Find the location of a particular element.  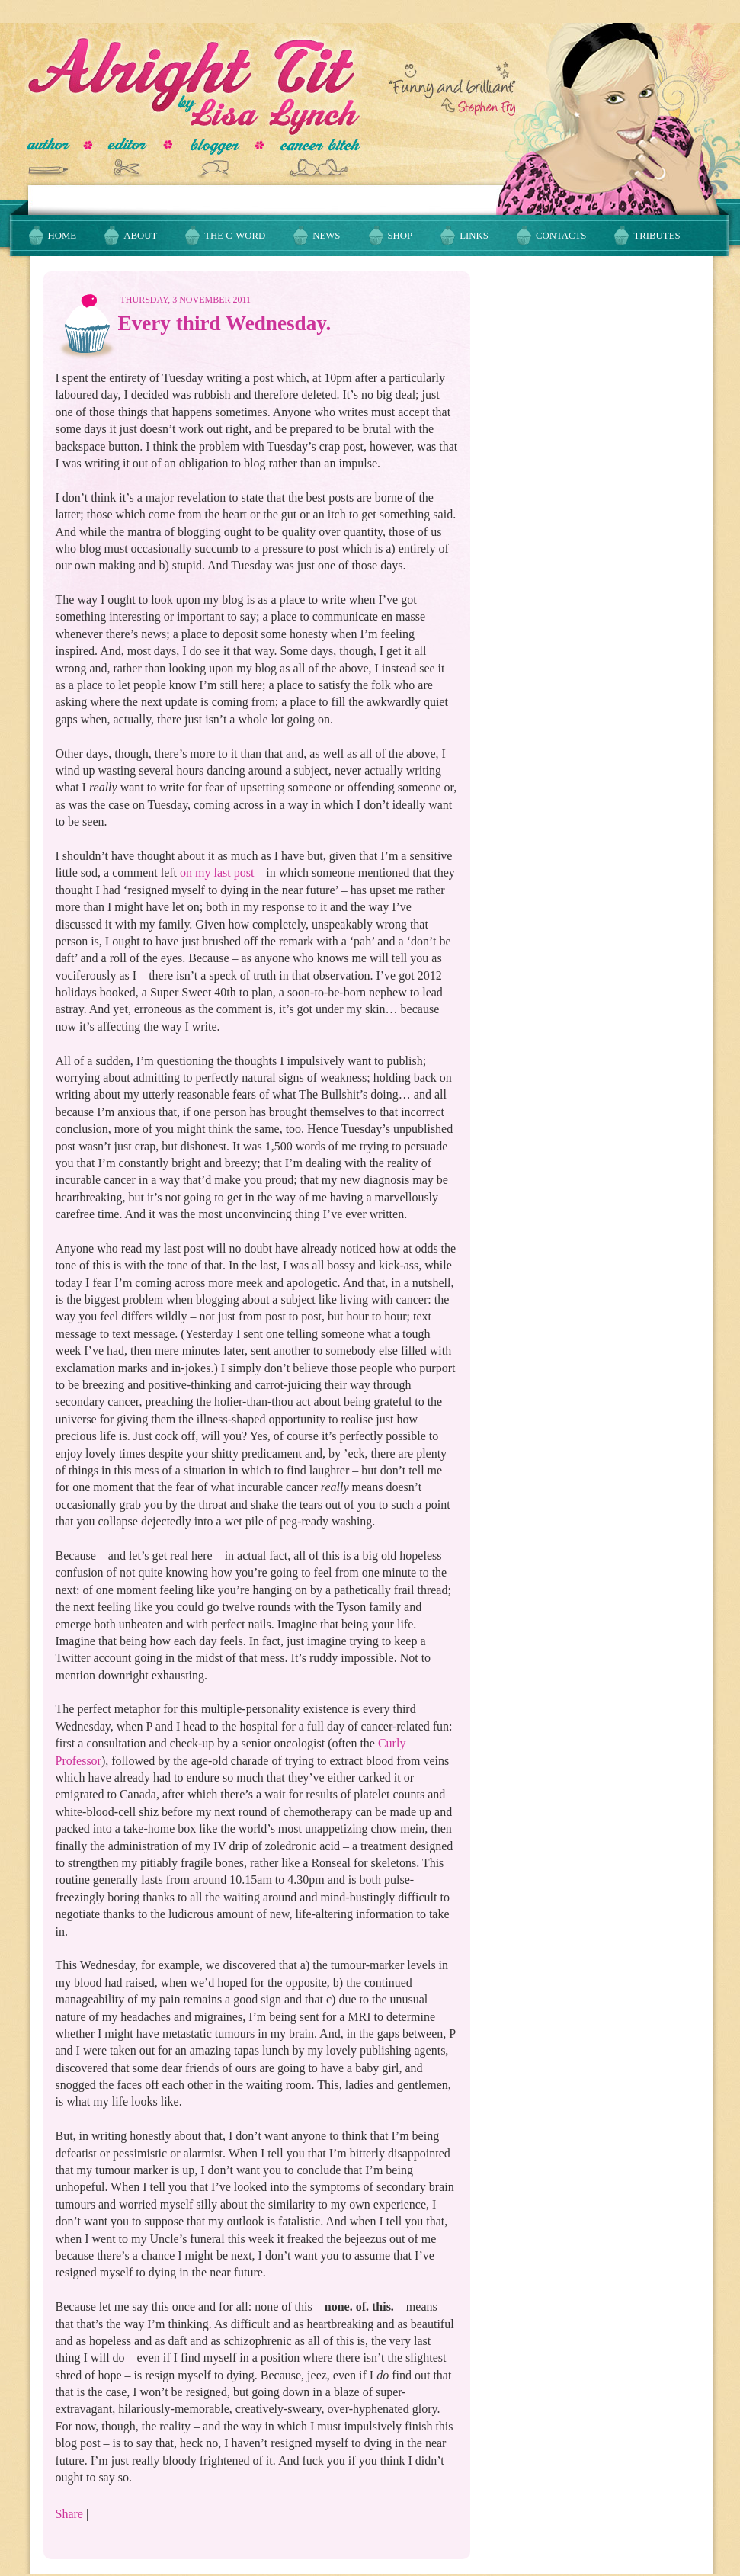

Every third Wednesday. is located at coordinates (225, 323).